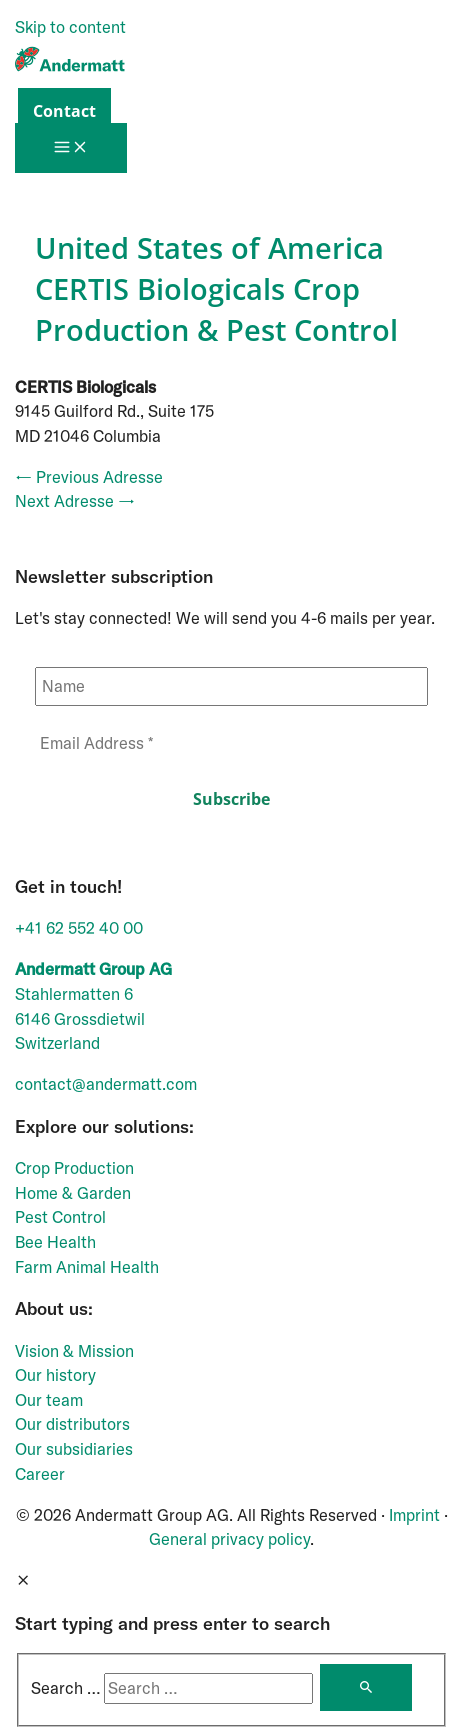 This screenshot has width=463, height=1727. Describe the element at coordinates (231, 743) in the screenshot. I see `[Email Address *]` at that location.